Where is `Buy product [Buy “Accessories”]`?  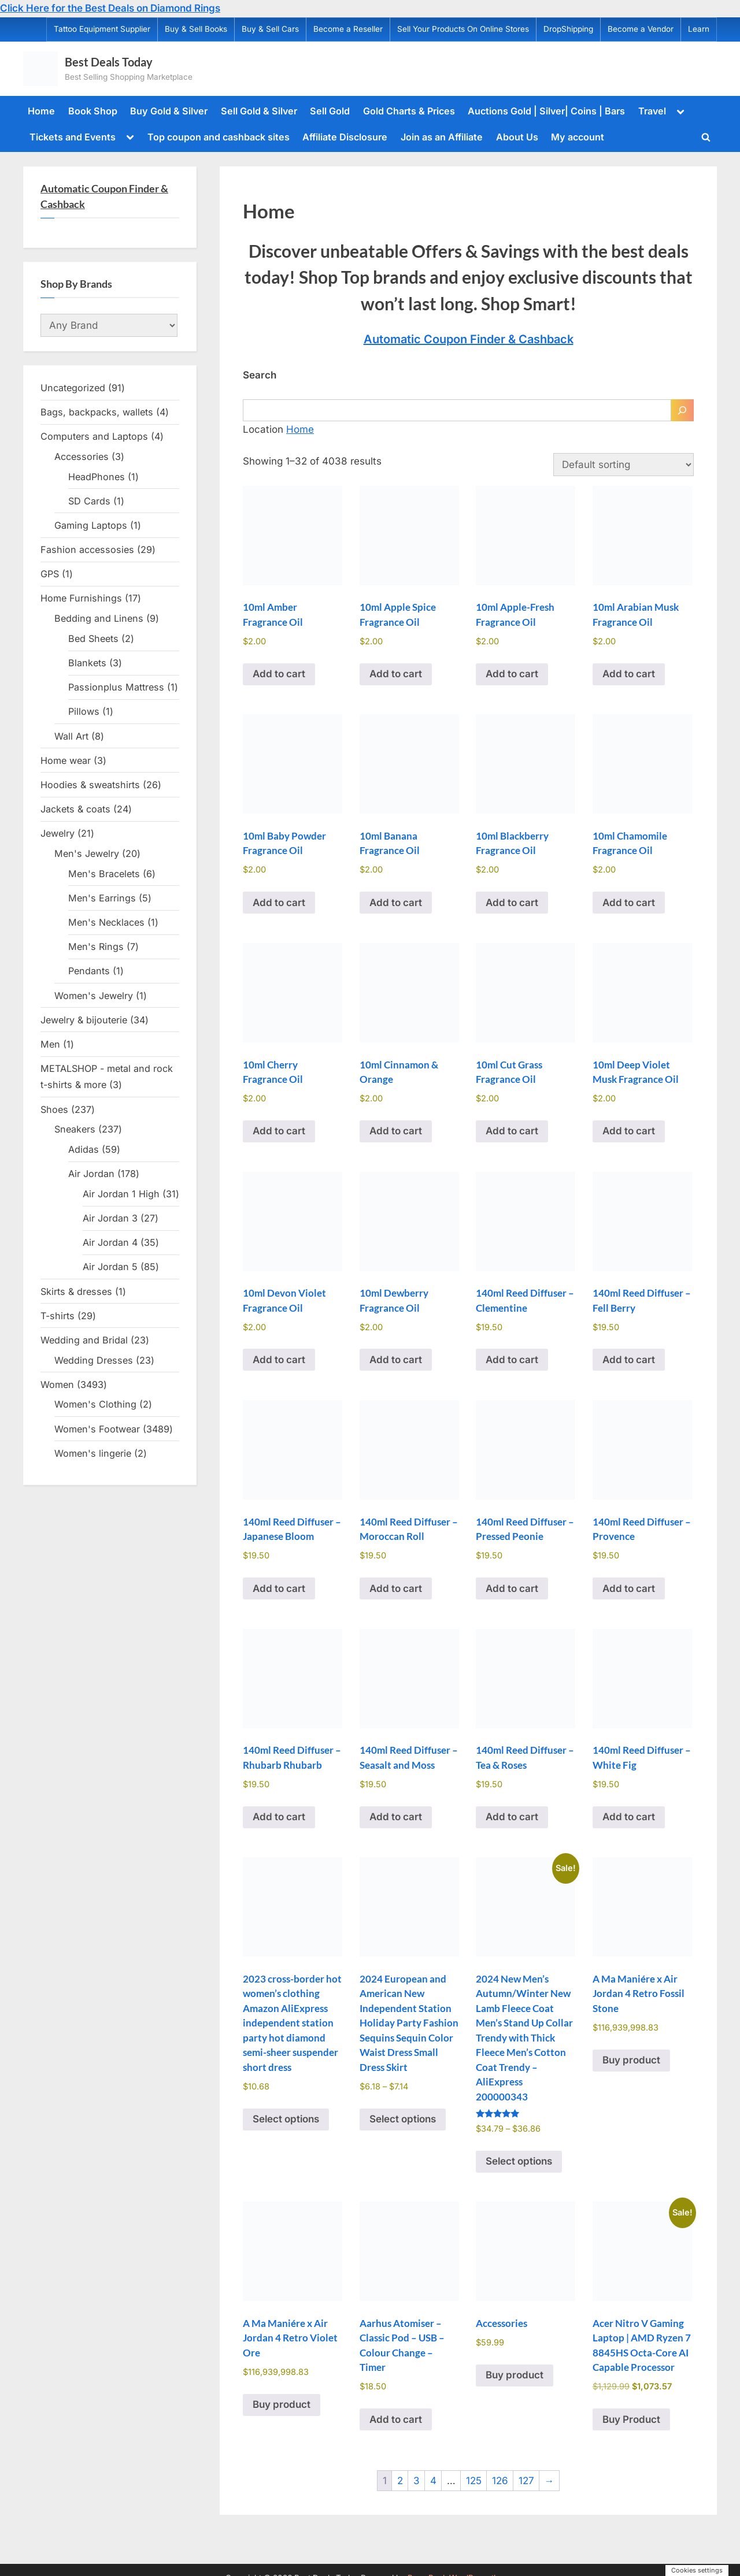
Buy product [Buy “Accessories”] is located at coordinates (514, 2375).